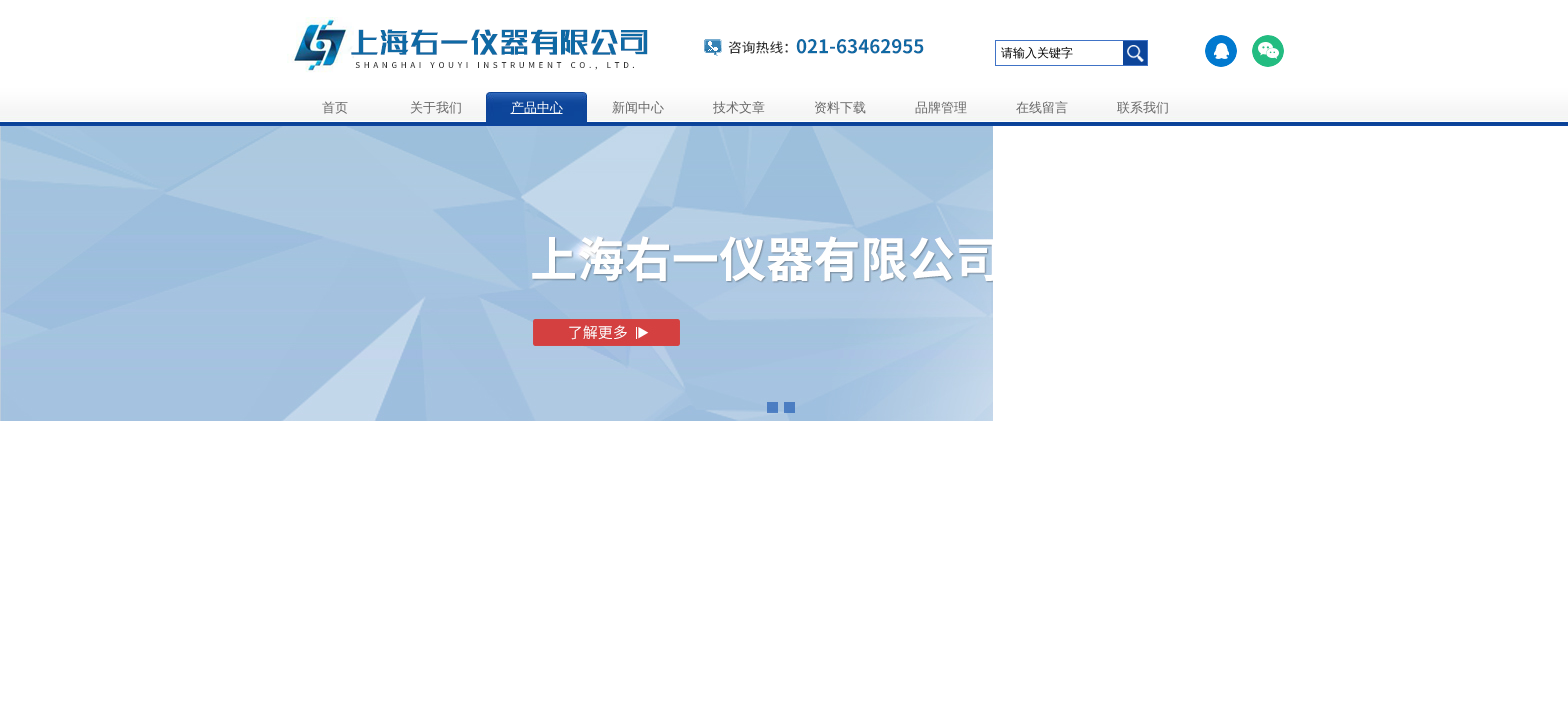 The width and height of the screenshot is (1568, 720). Describe the element at coordinates (1143, 107) in the screenshot. I see `联系我们` at that location.